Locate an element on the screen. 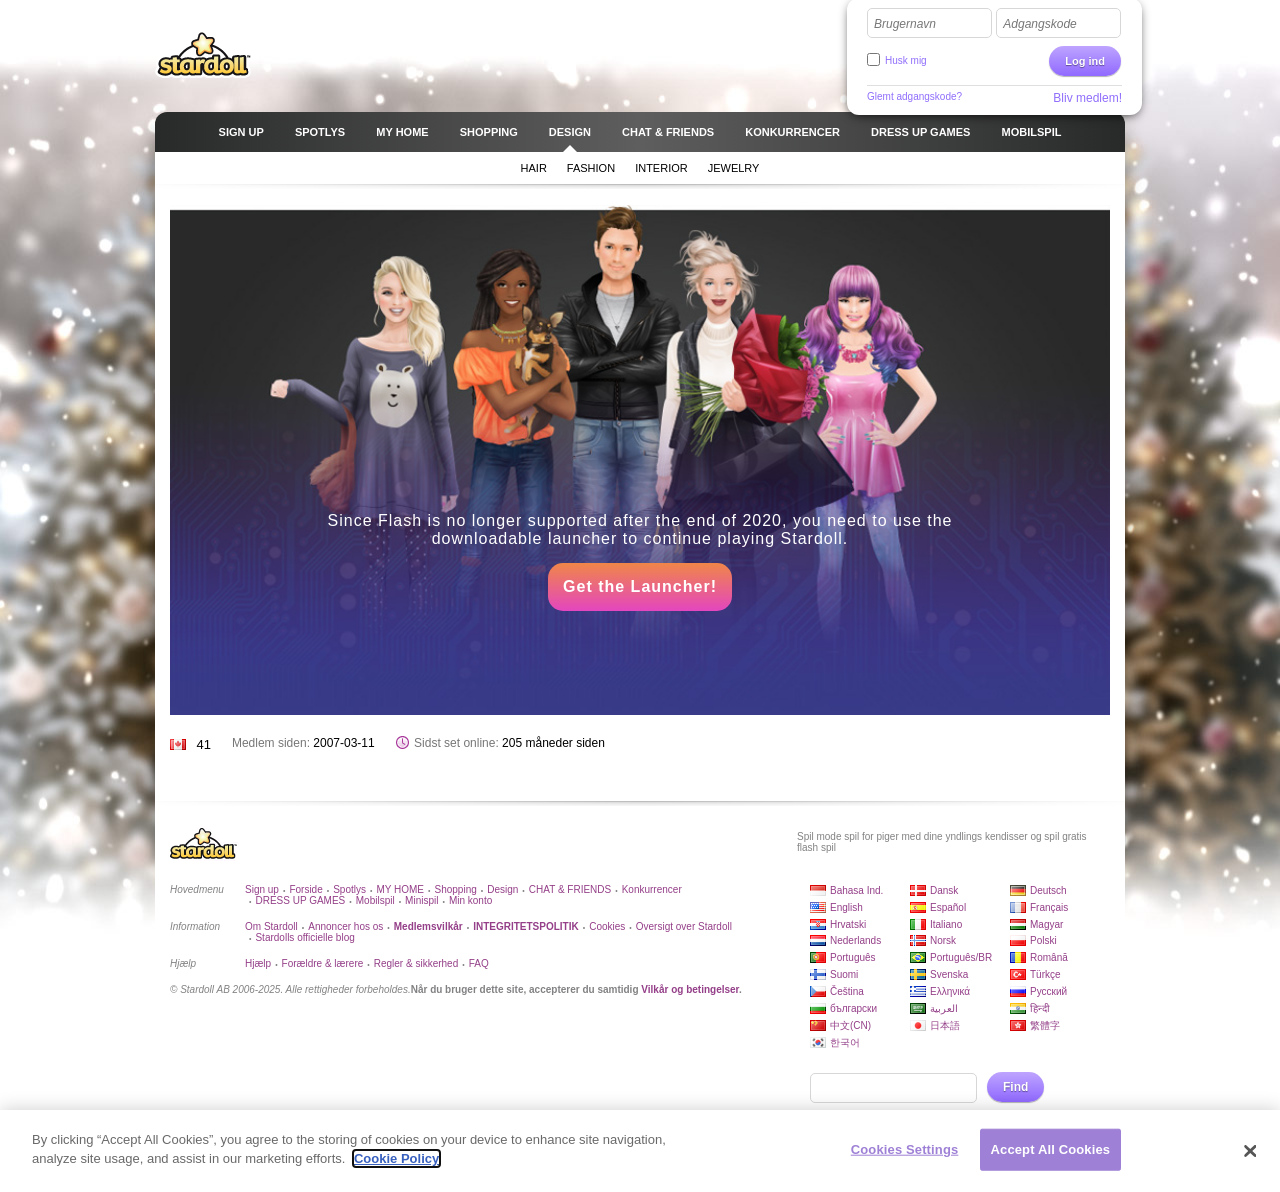  Italiano is located at coordinates (946, 924).